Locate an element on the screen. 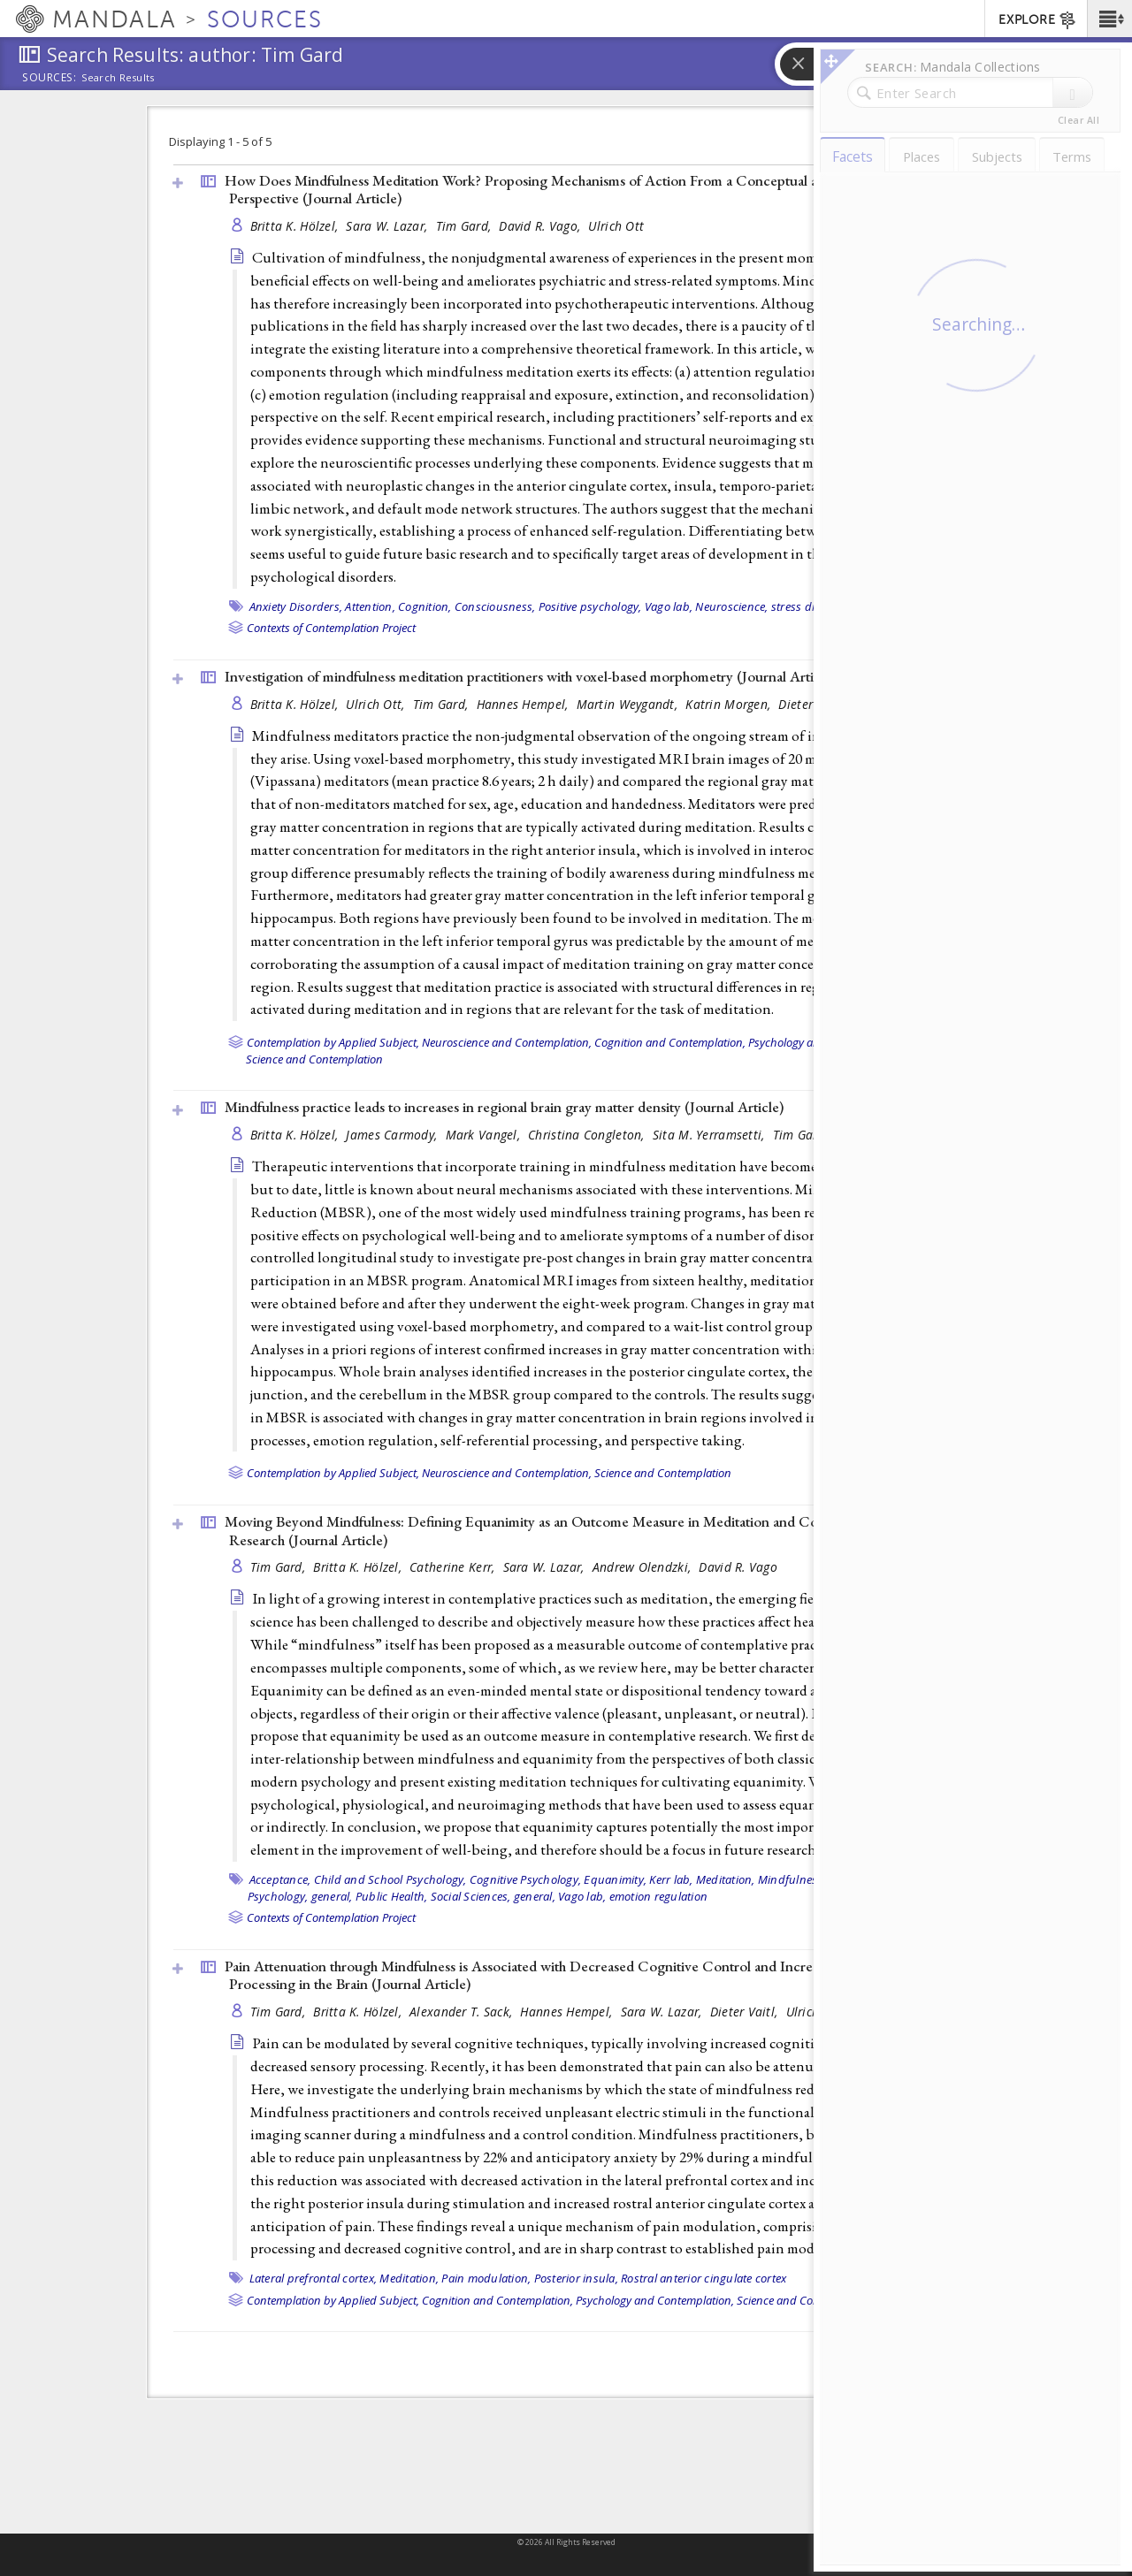  Kerr lab, is located at coordinates (670, 1879).